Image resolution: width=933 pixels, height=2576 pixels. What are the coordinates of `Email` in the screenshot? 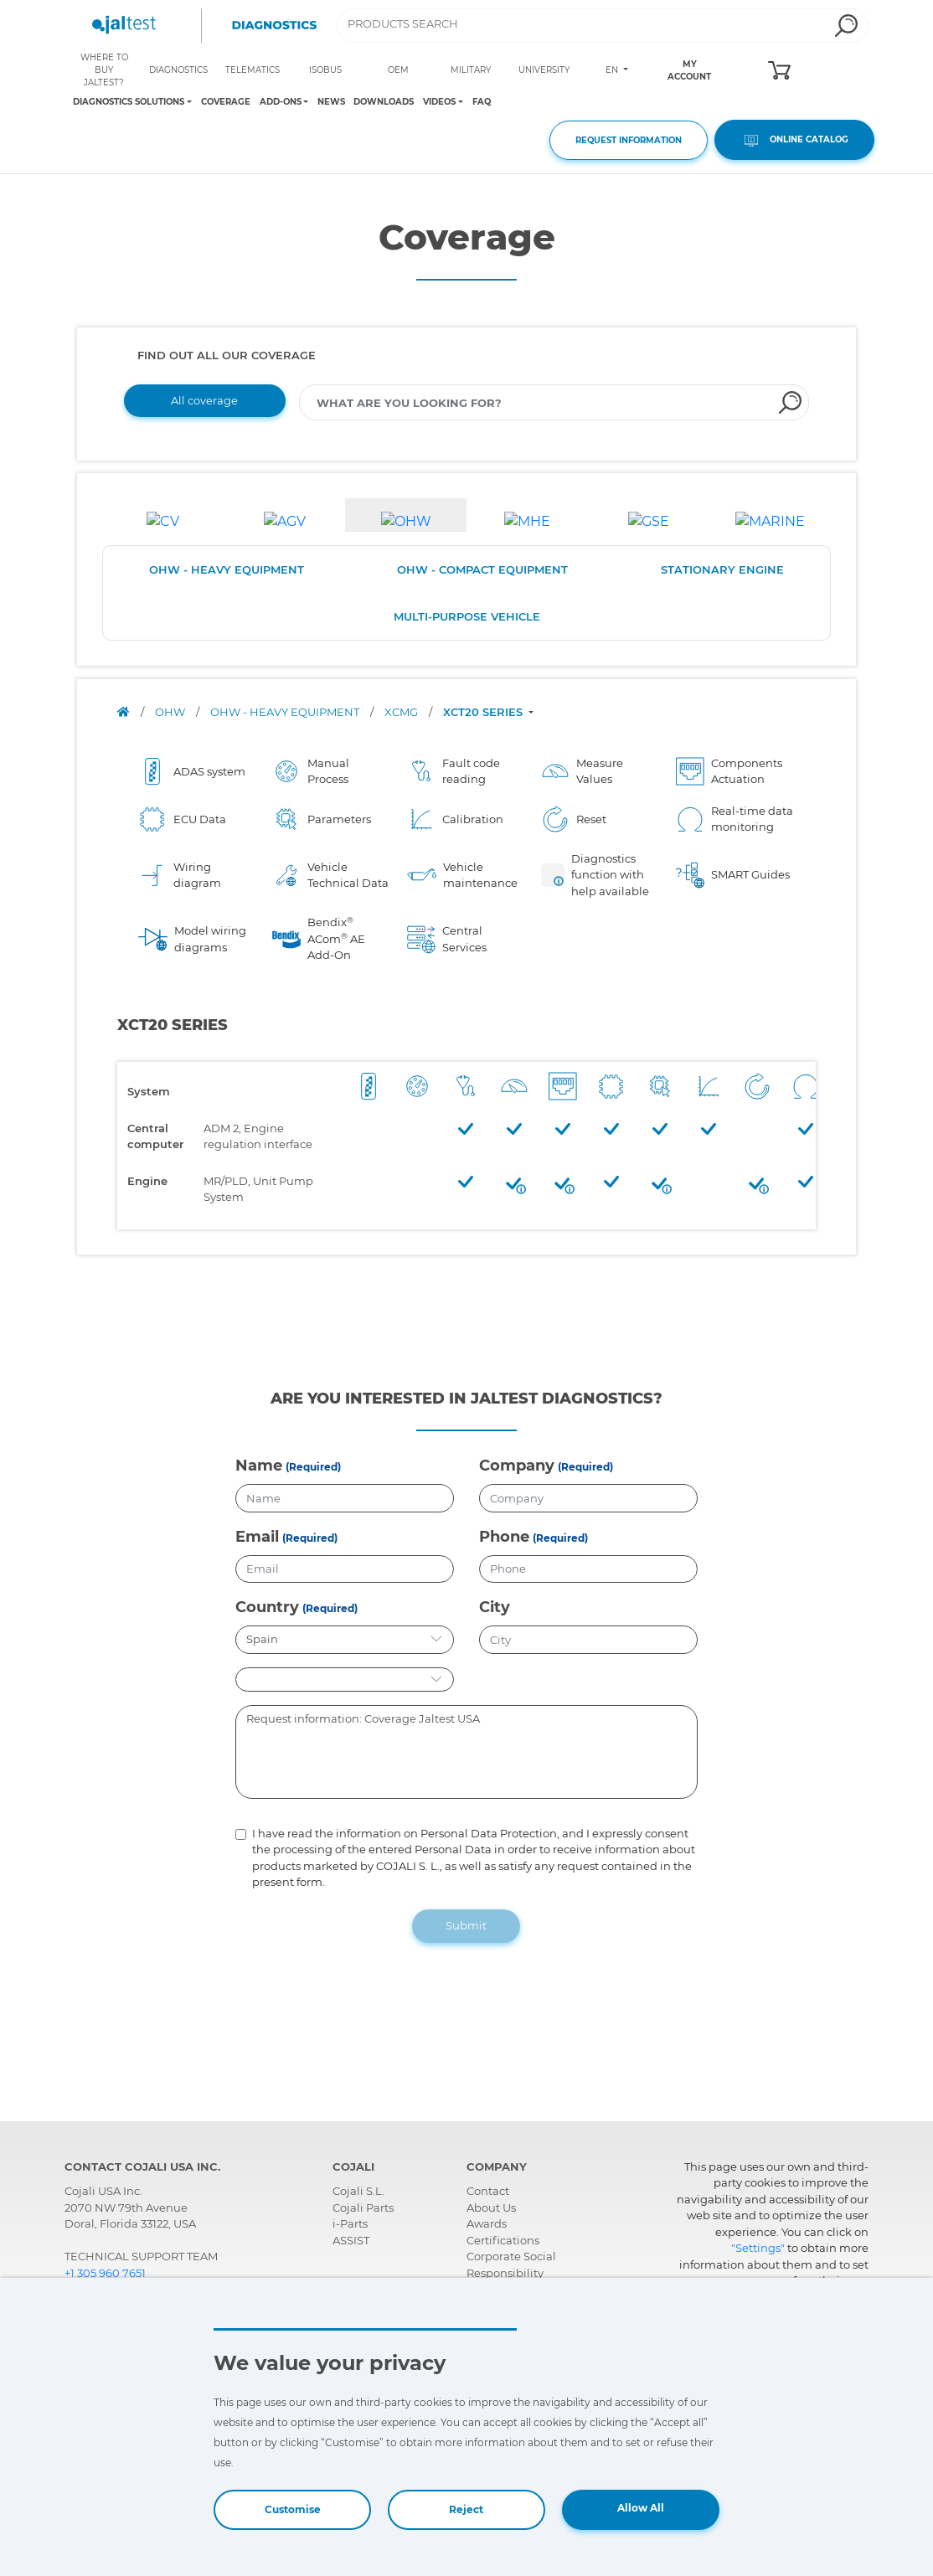 It's located at (257, 1537).